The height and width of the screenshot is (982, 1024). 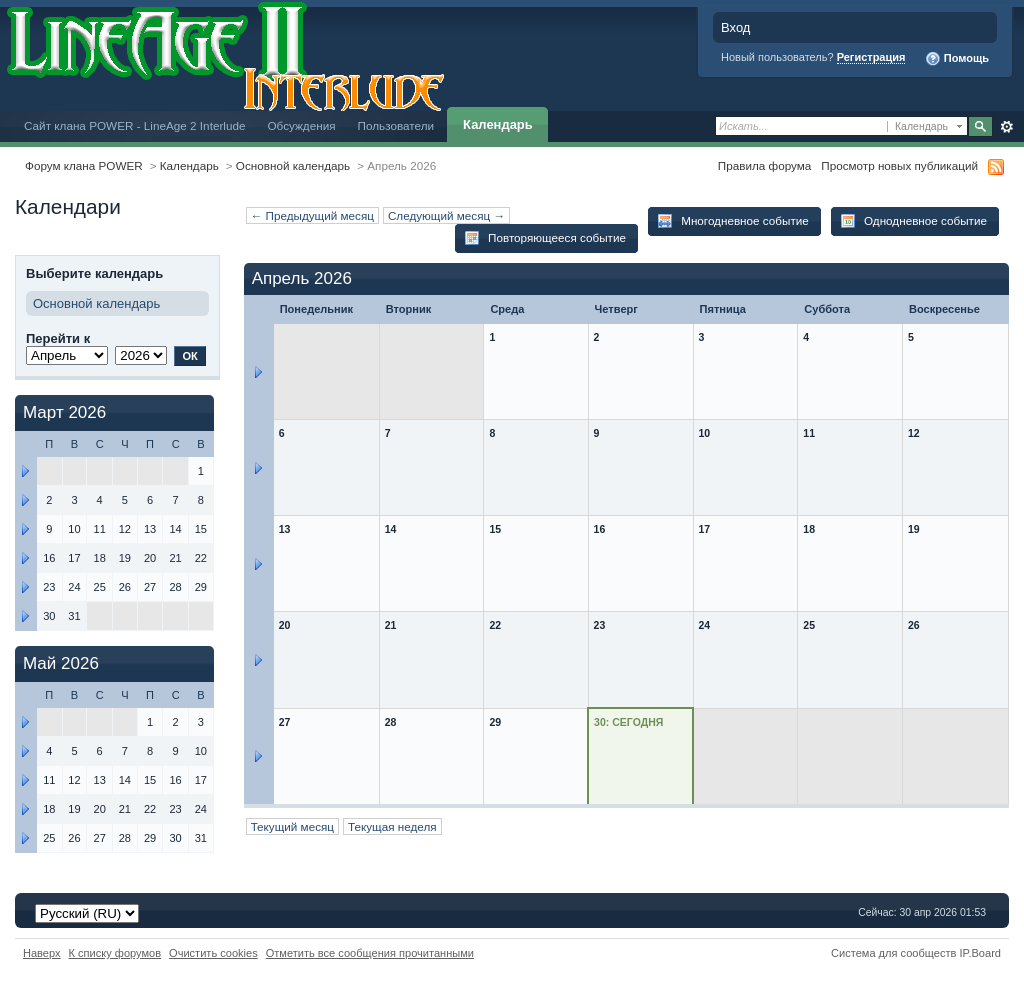 I want to click on Очистить cookies, so click(x=213, y=953).